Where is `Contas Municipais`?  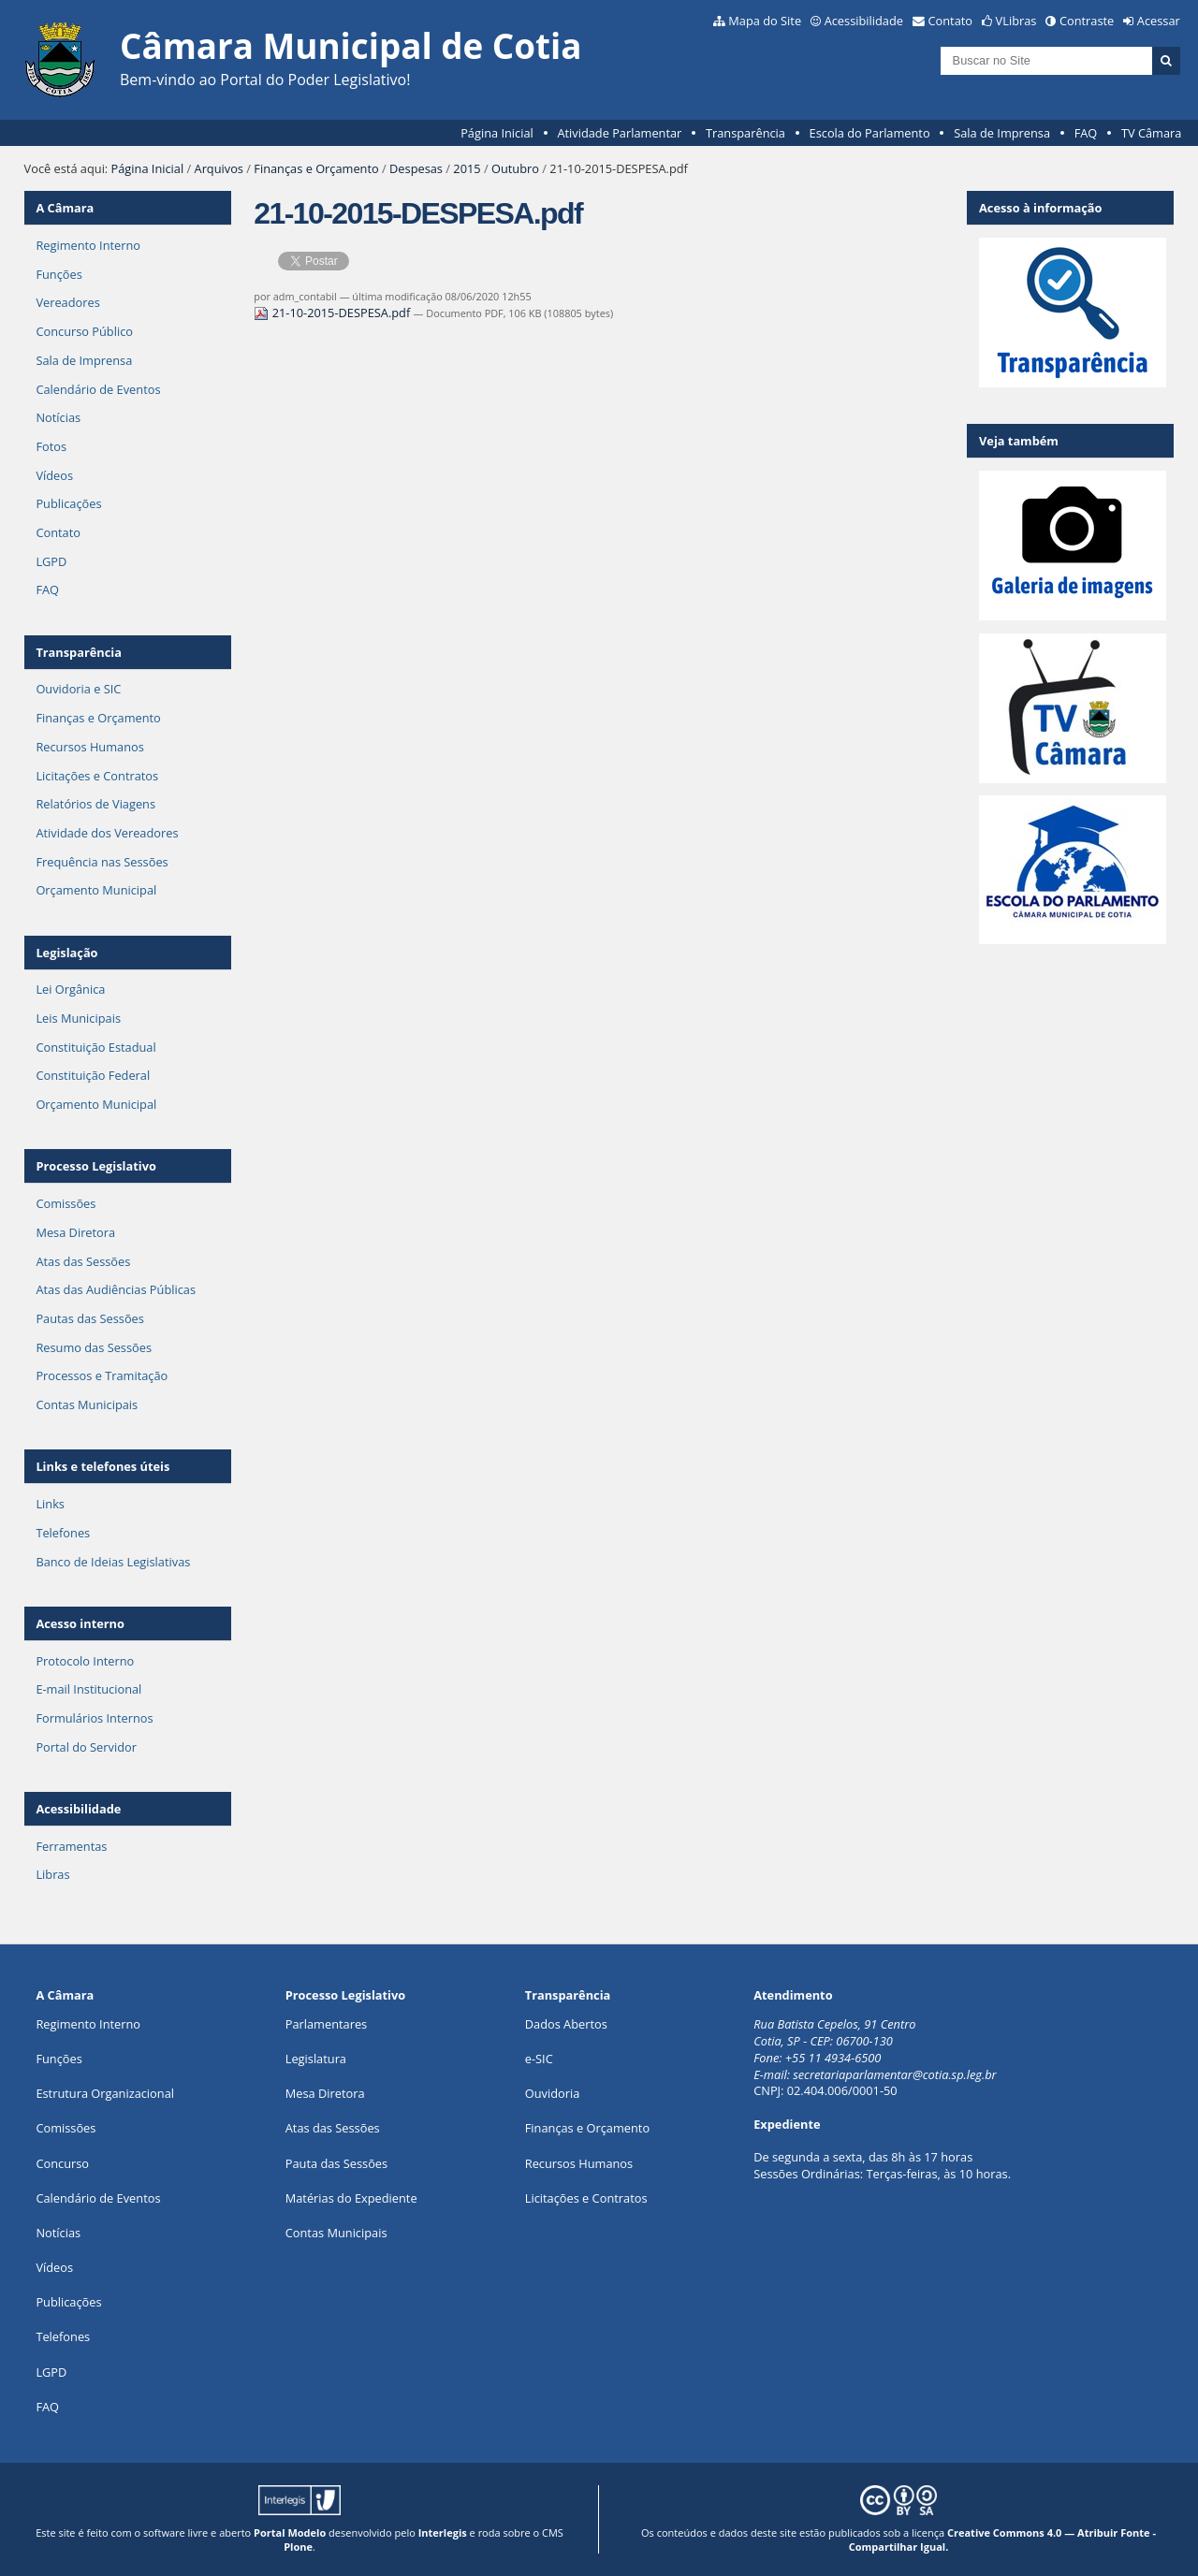
Contas Municipais is located at coordinates (87, 1404).